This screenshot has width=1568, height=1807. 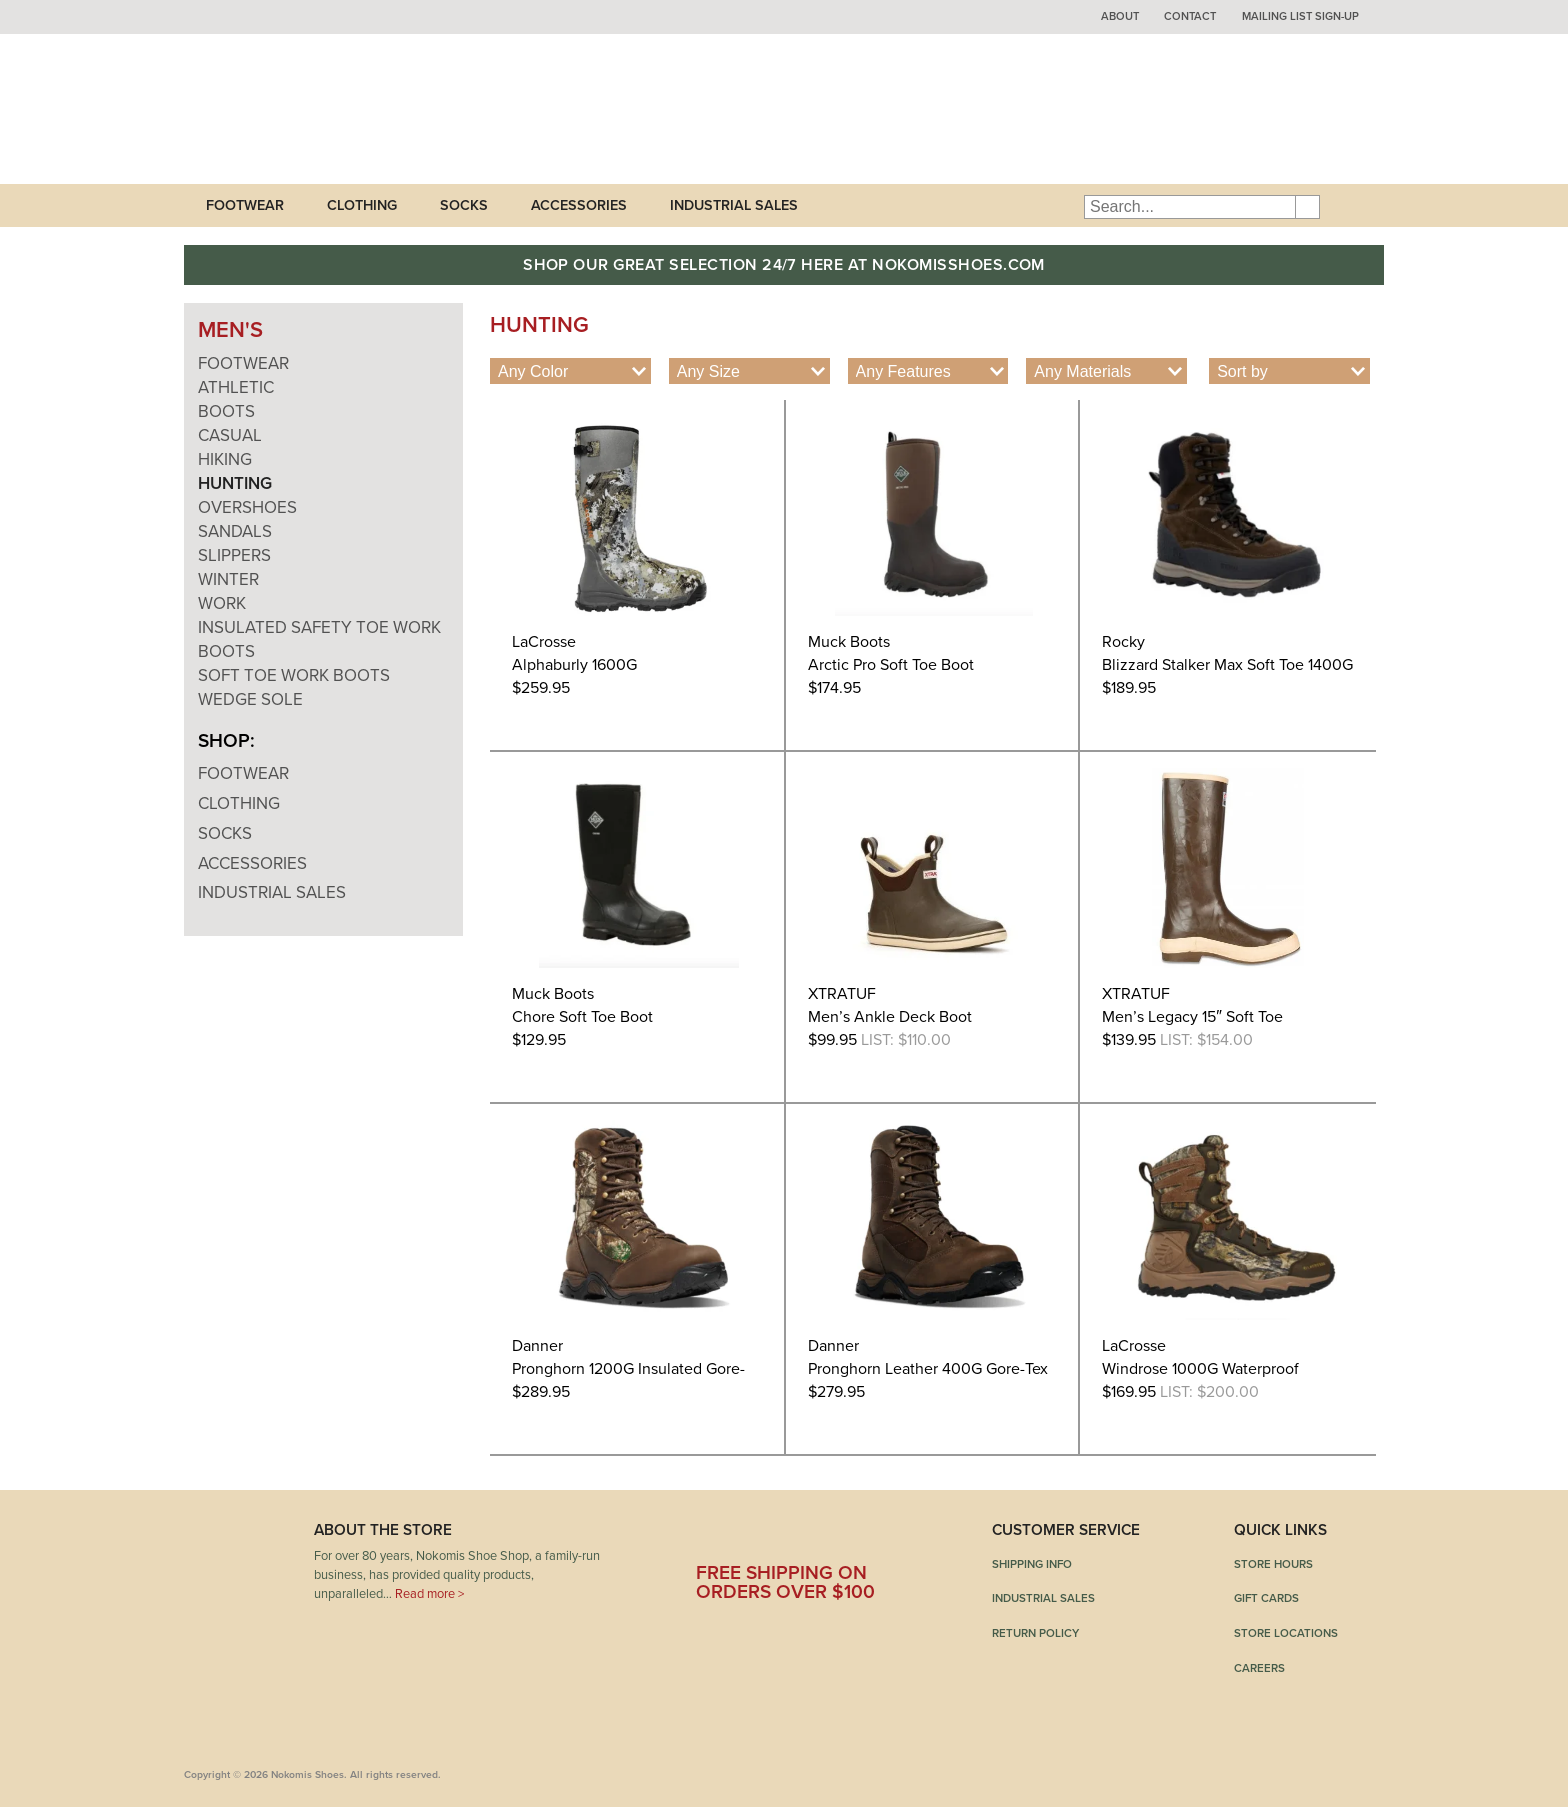 What do you see at coordinates (1032, 1564) in the screenshot?
I see `Shipping Info` at bounding box center [1032, 1564].